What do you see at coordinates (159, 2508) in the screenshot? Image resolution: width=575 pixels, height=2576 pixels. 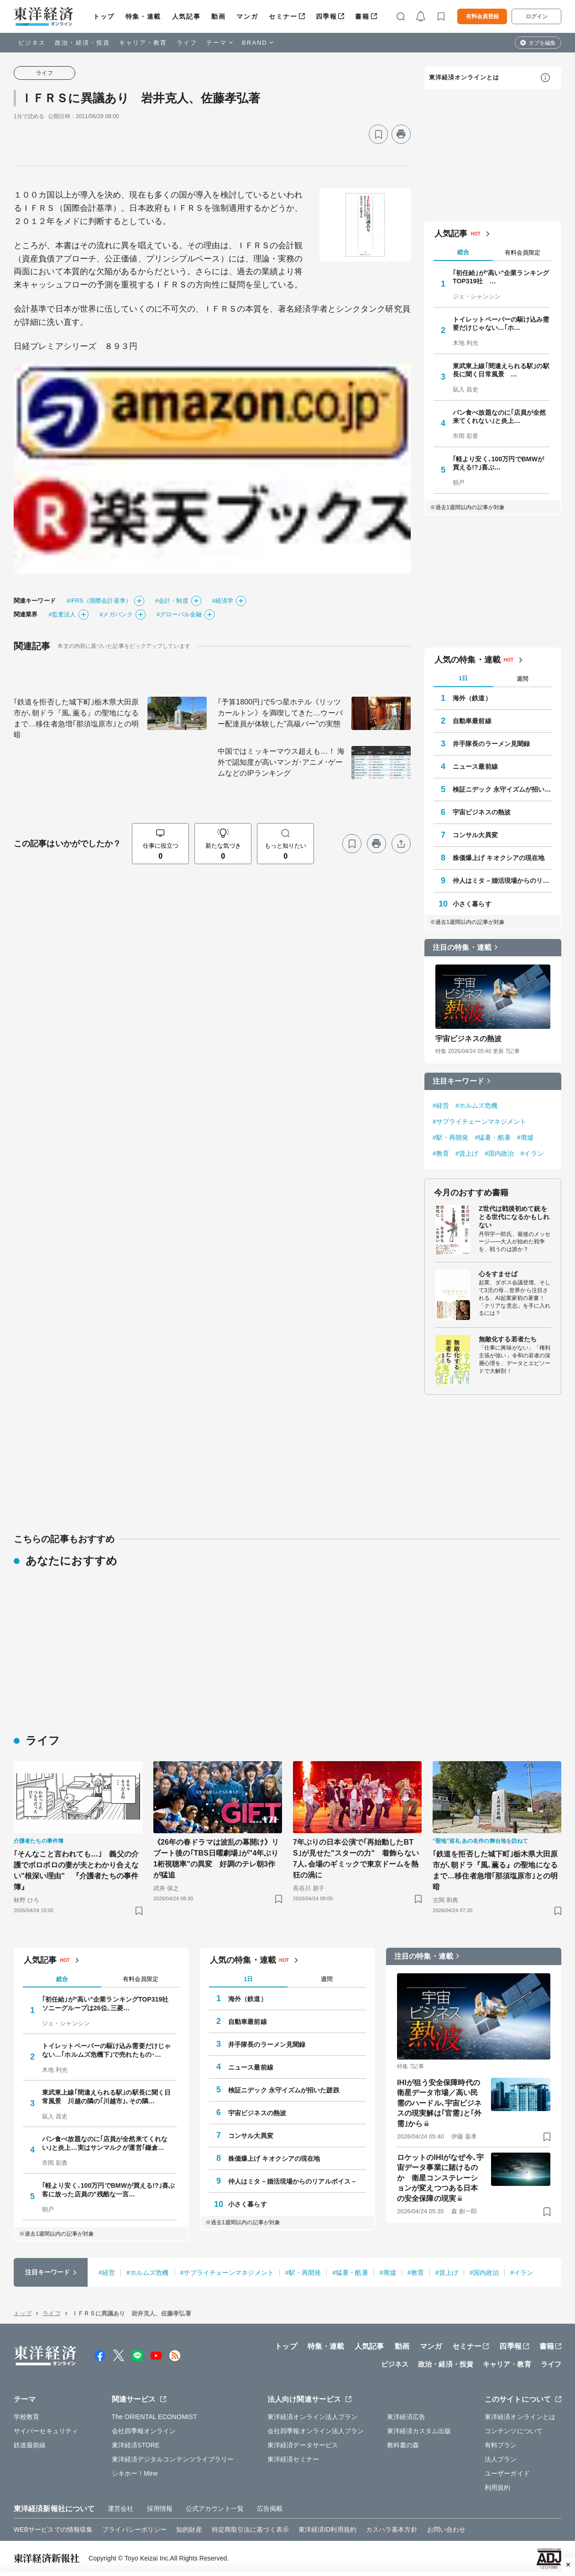 I see `採用情報` at bounding box center [159, 2508].